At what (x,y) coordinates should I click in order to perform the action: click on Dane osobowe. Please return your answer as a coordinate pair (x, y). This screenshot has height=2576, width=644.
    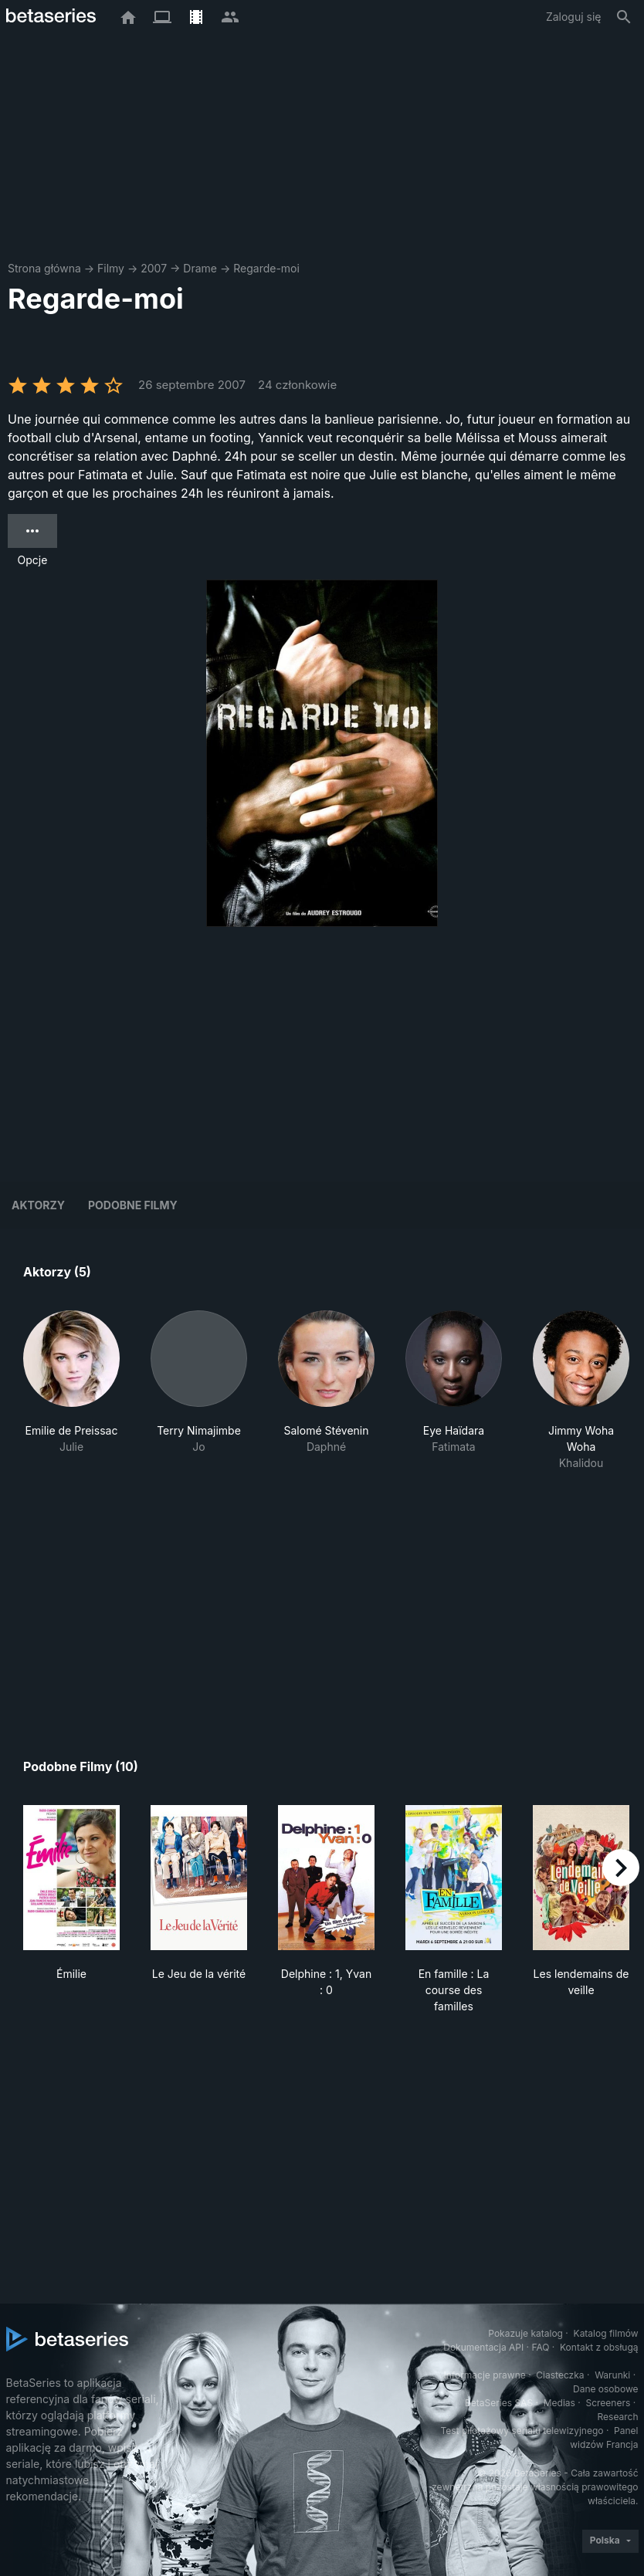
    Looking at the image, I should click on (606, 2389).